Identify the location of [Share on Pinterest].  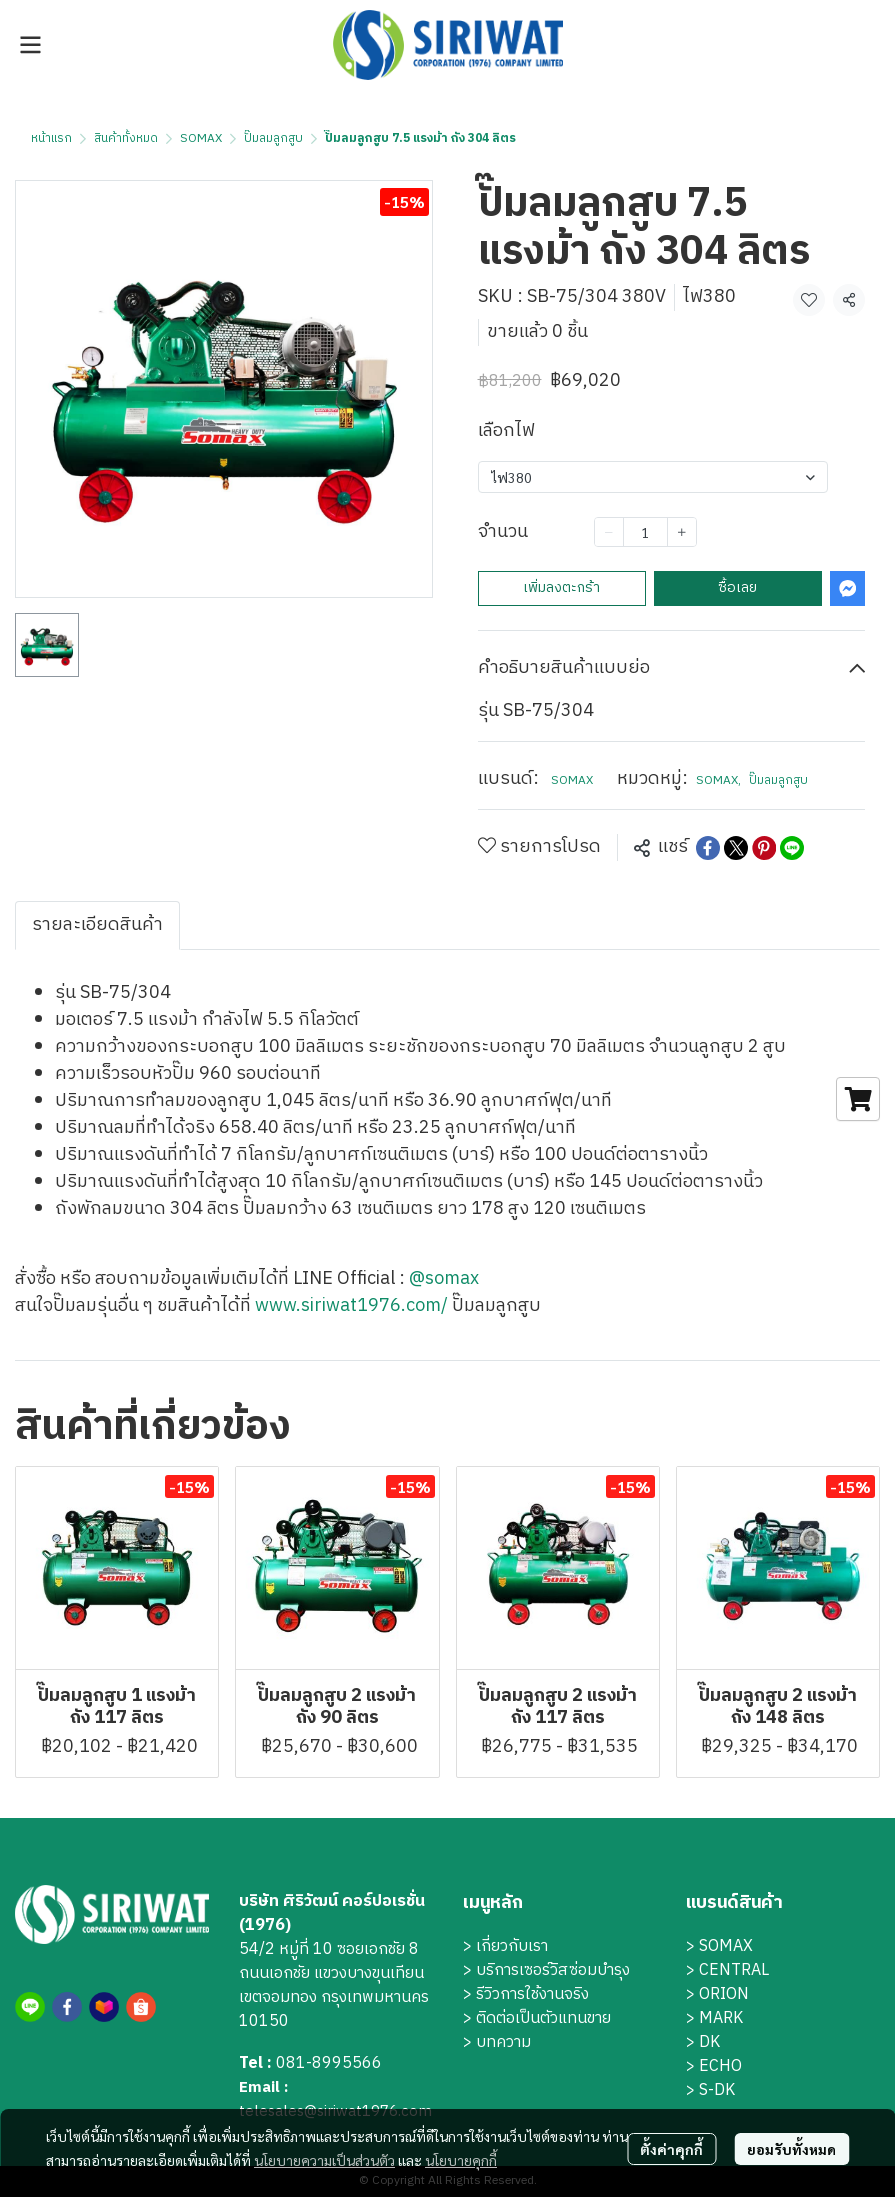
(764, 848).